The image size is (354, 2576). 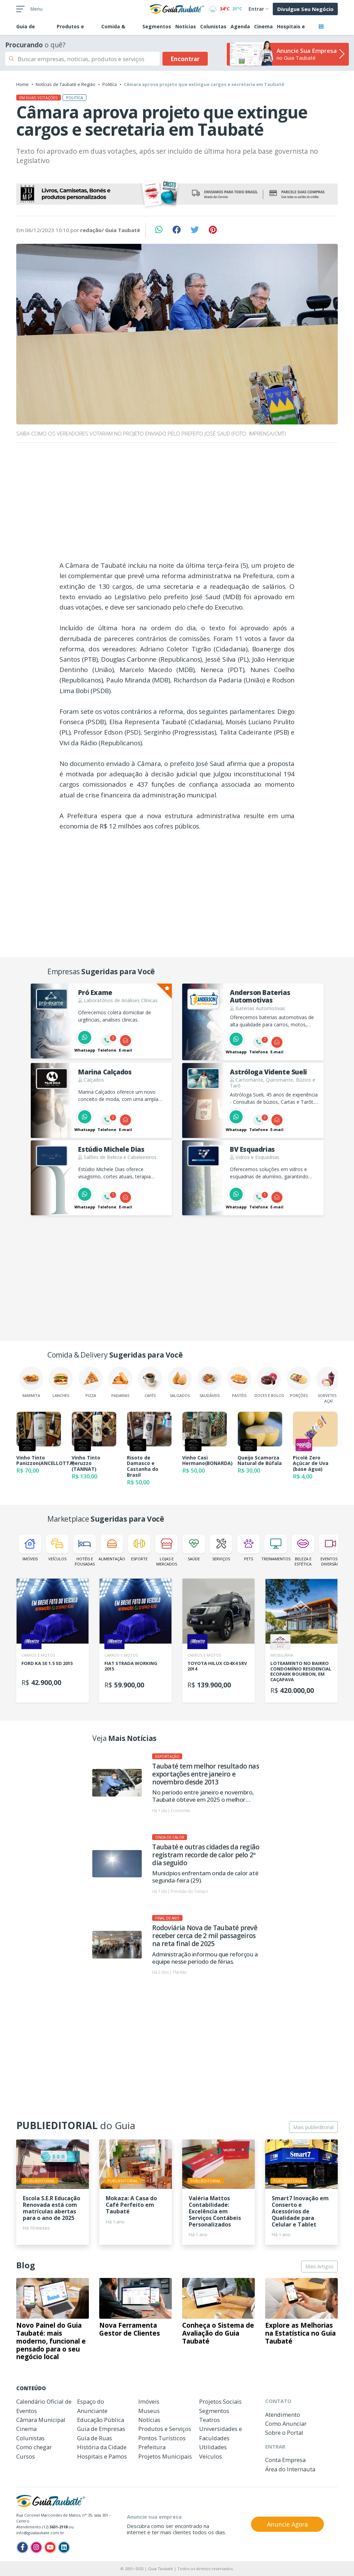 What do you see at coordinates (263, 26) in the screenshot?
I see `Cinema` at bounding box center [263, 26].